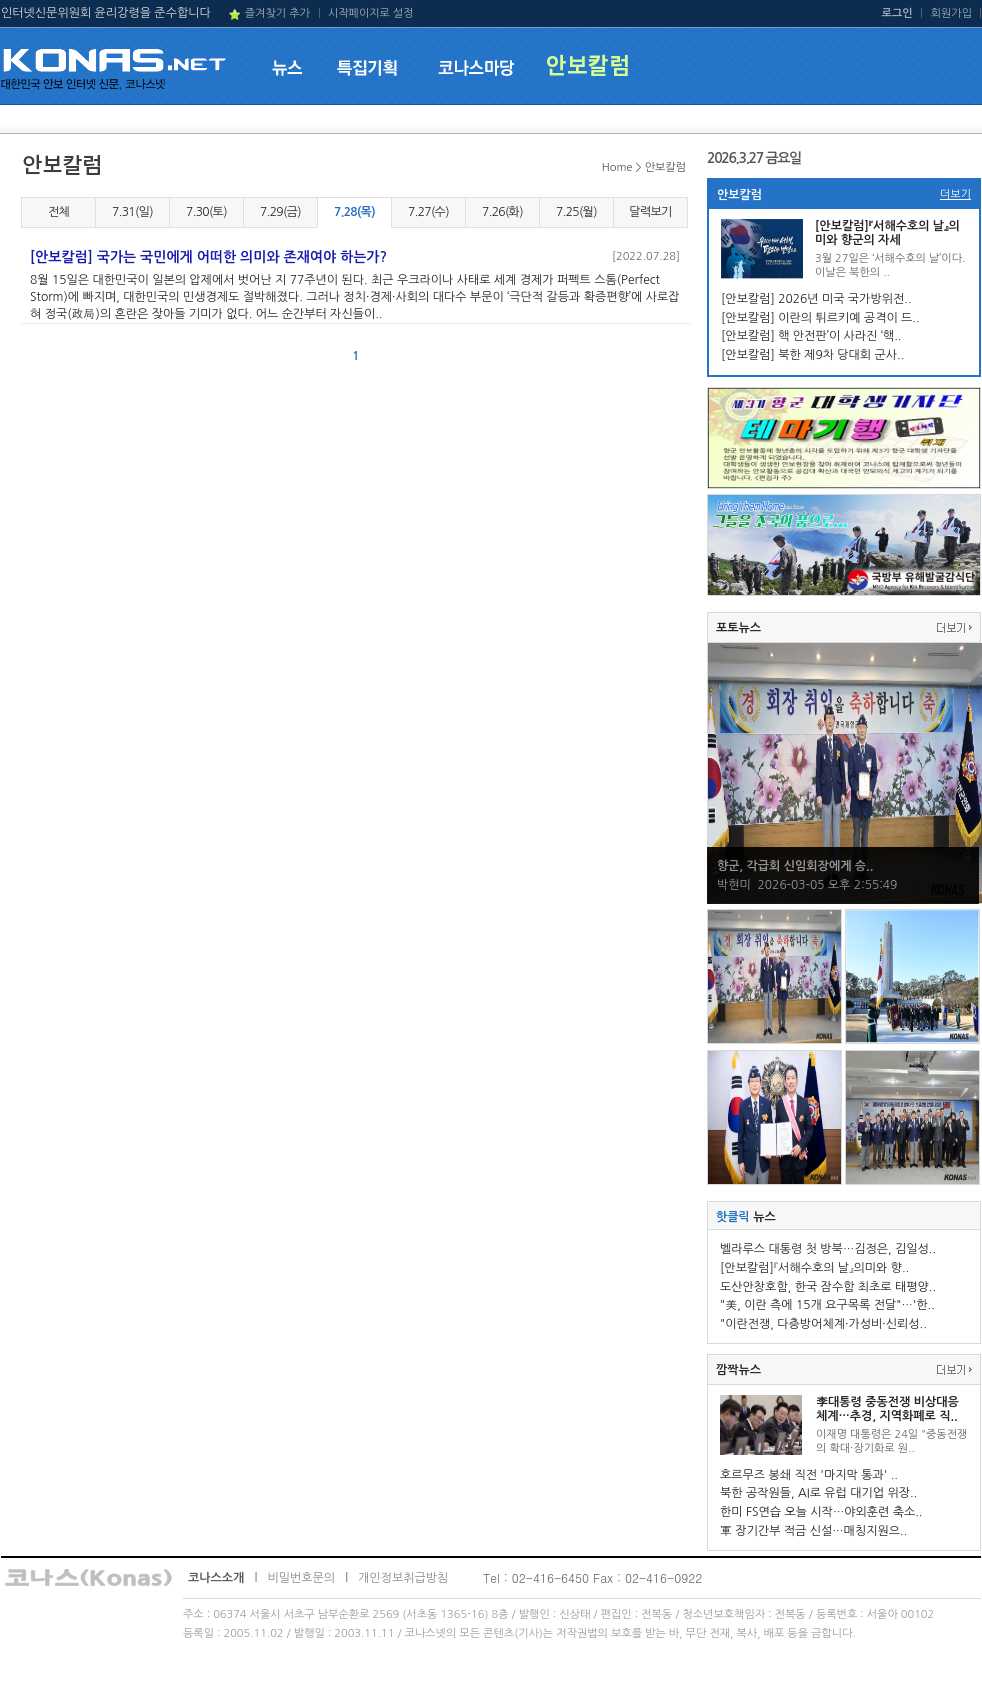 The height and width of the screenshot is (1701, 982). I want to click on 전체, so click(58, 212).